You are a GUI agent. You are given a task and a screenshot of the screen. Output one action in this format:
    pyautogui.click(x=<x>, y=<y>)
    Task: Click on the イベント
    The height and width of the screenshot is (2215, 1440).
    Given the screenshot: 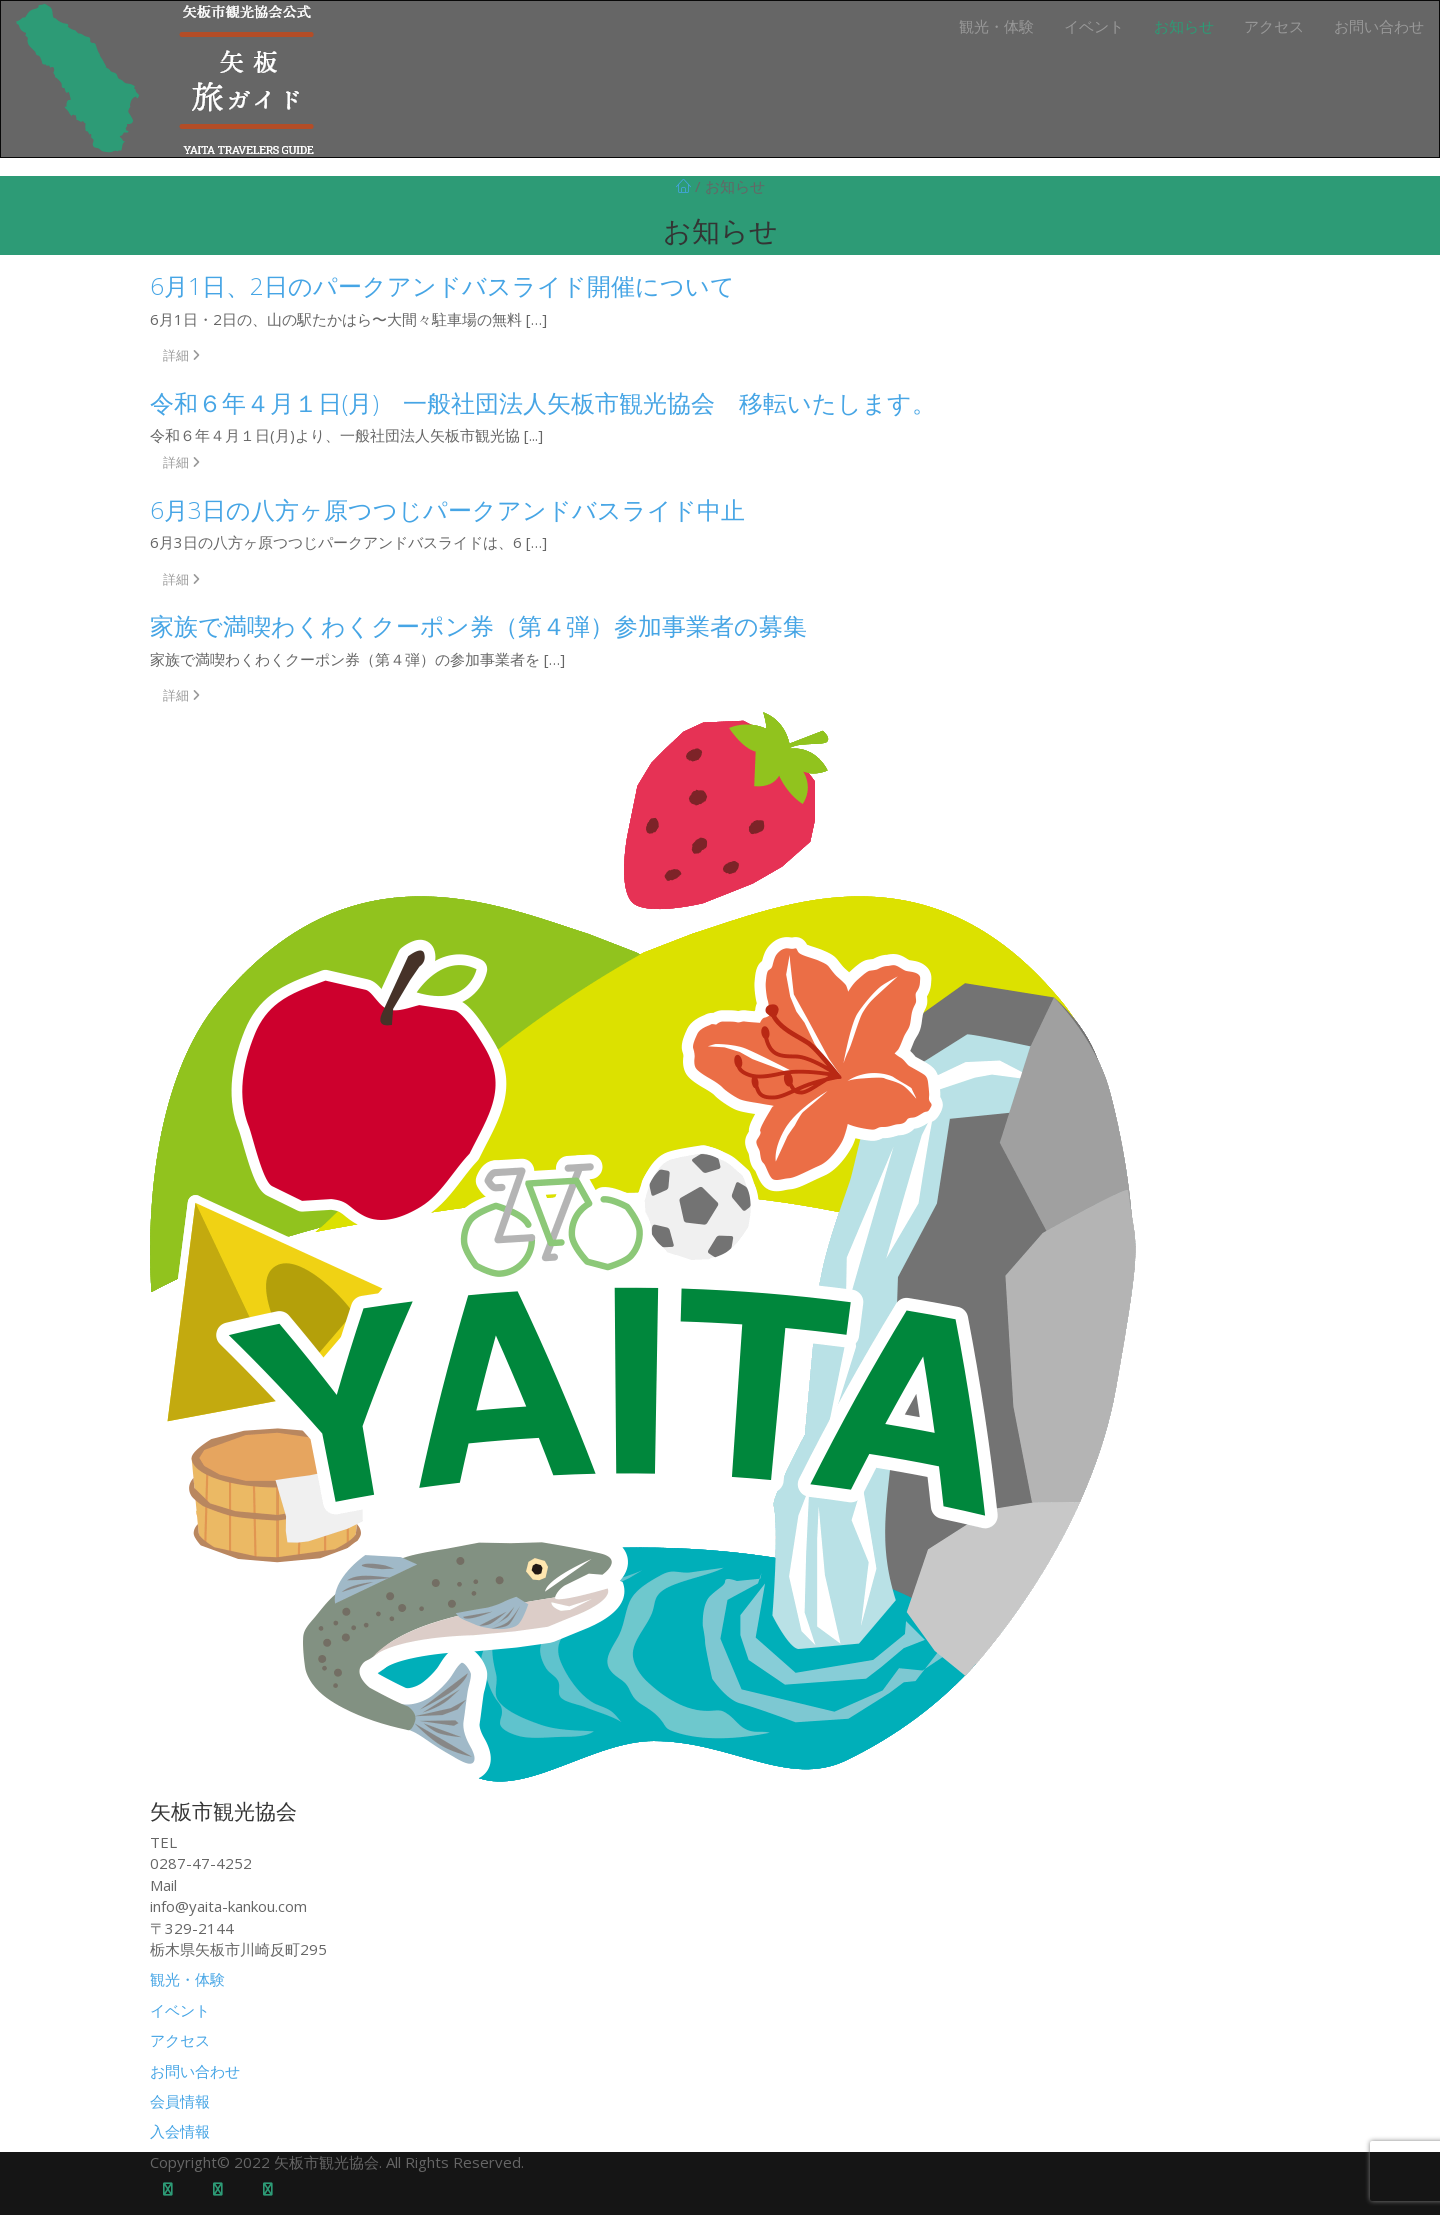 What is the action you would take?
    pyautogui.click(x=1094, y=26)
    